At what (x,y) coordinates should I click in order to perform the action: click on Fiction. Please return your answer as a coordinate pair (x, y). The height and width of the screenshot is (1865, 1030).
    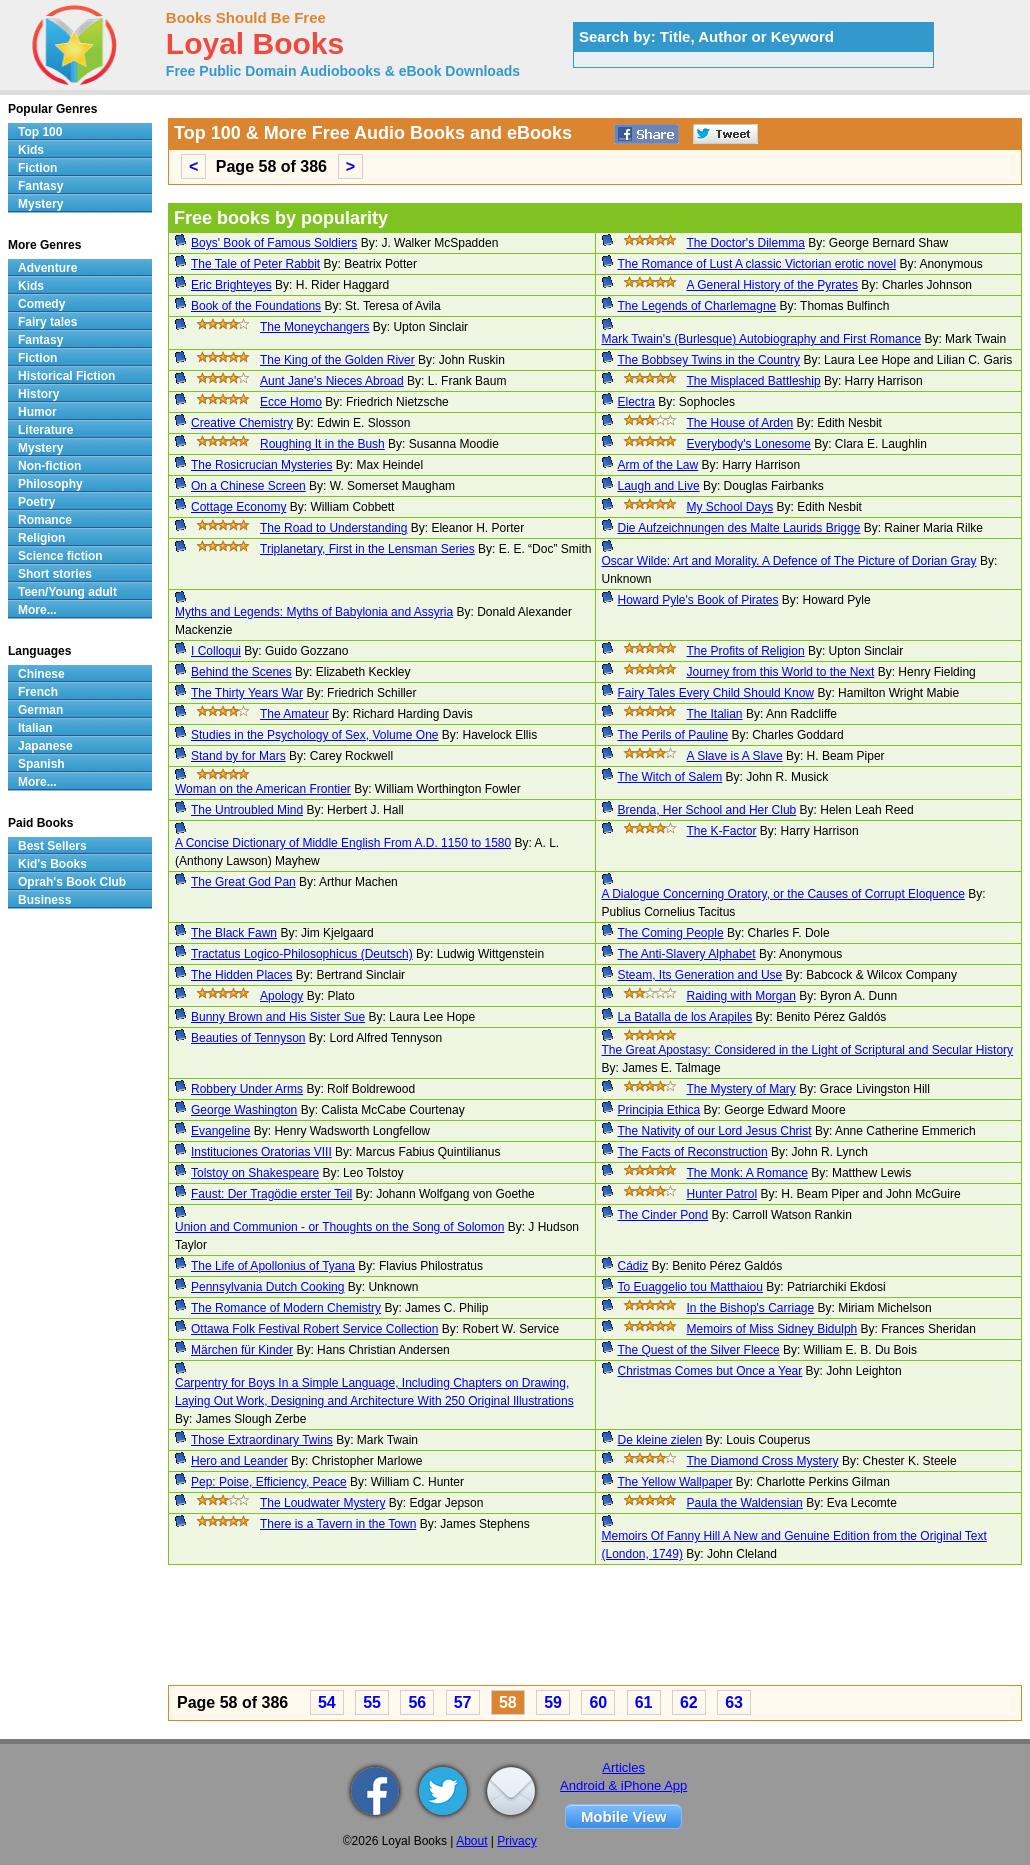
    Looking at the image, I should click on (37, 168).